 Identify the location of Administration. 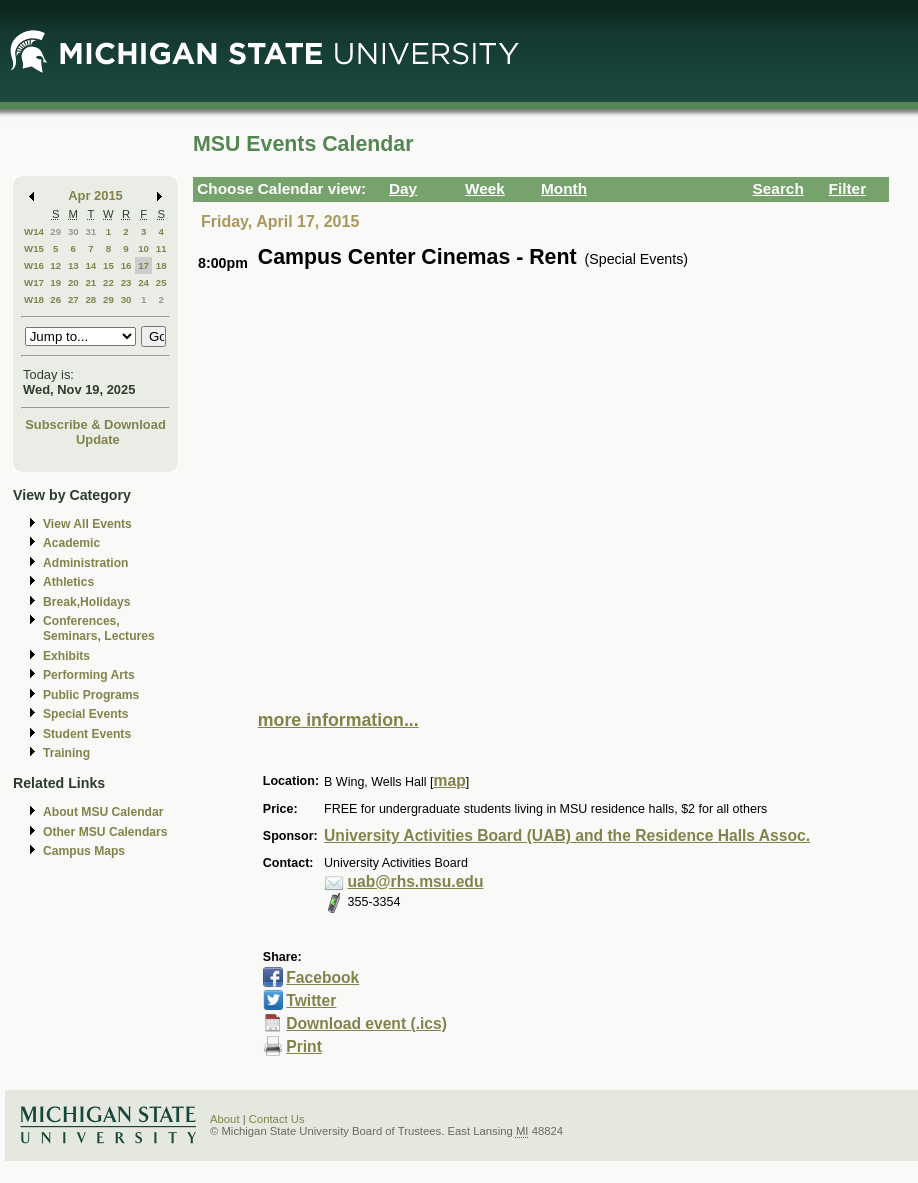
(85, 563).